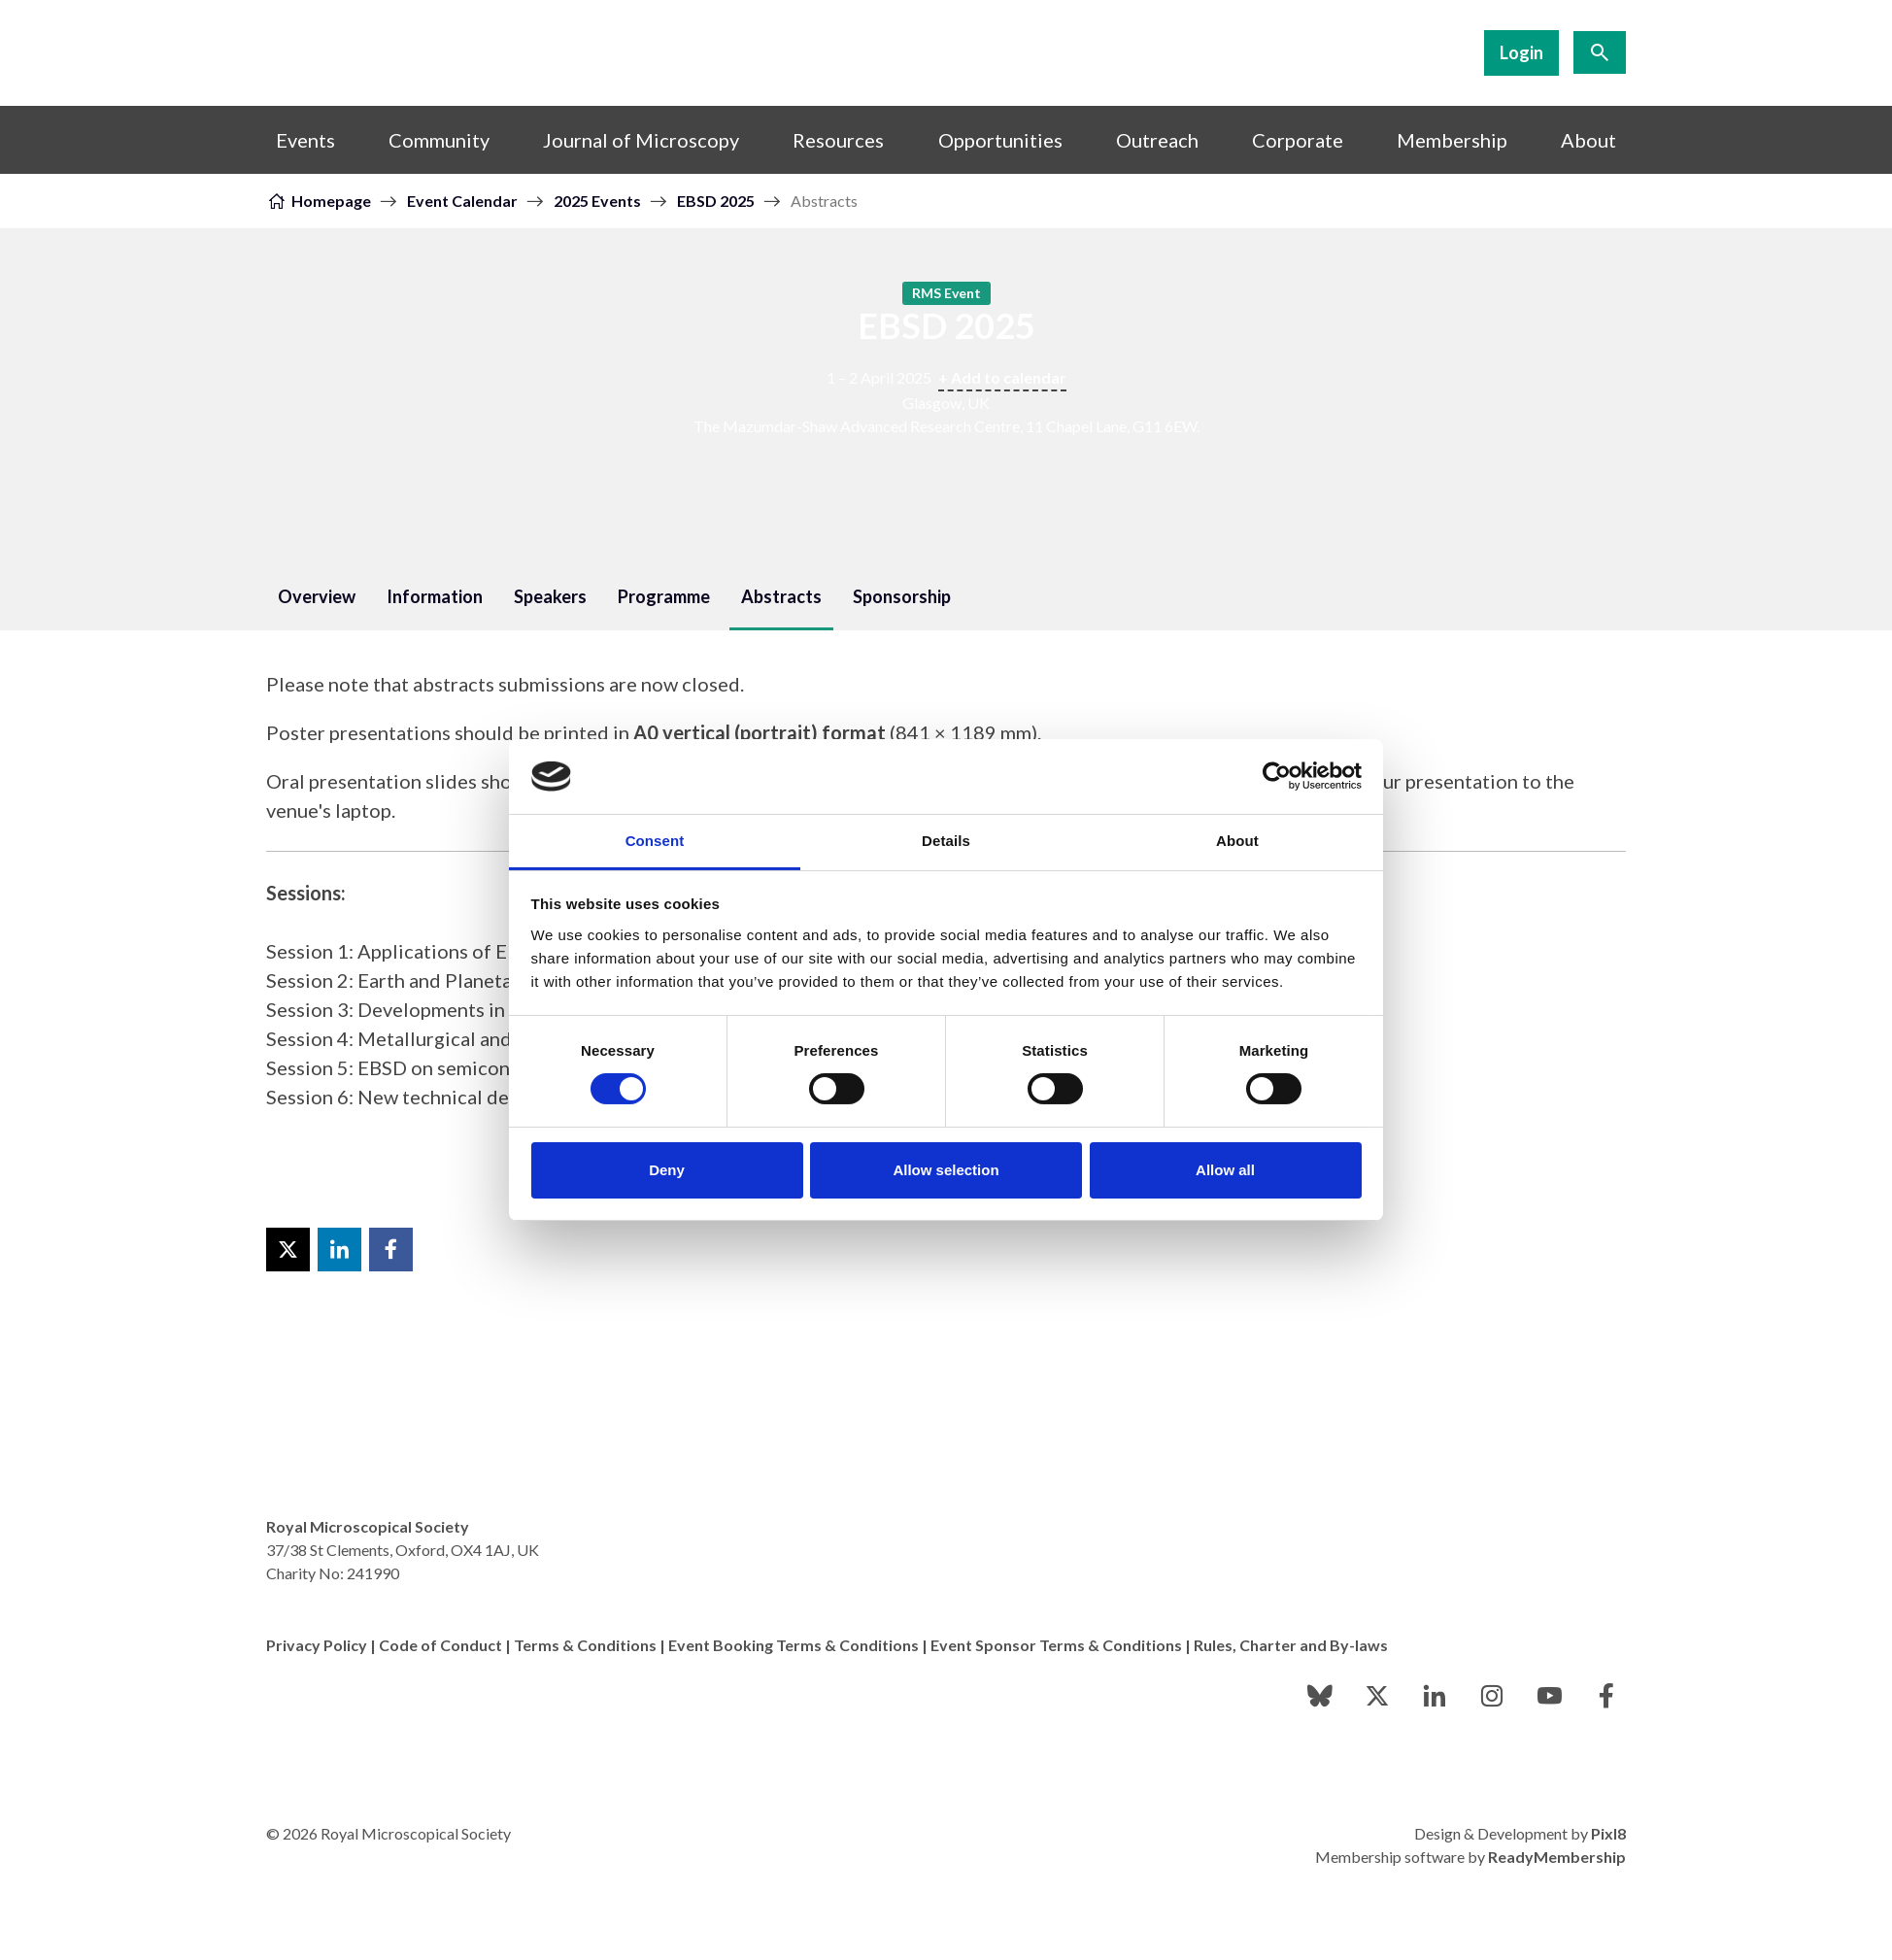  I want to click on [Cookiebot by Usercentrics - opens in a new window], so click(1277, 776).